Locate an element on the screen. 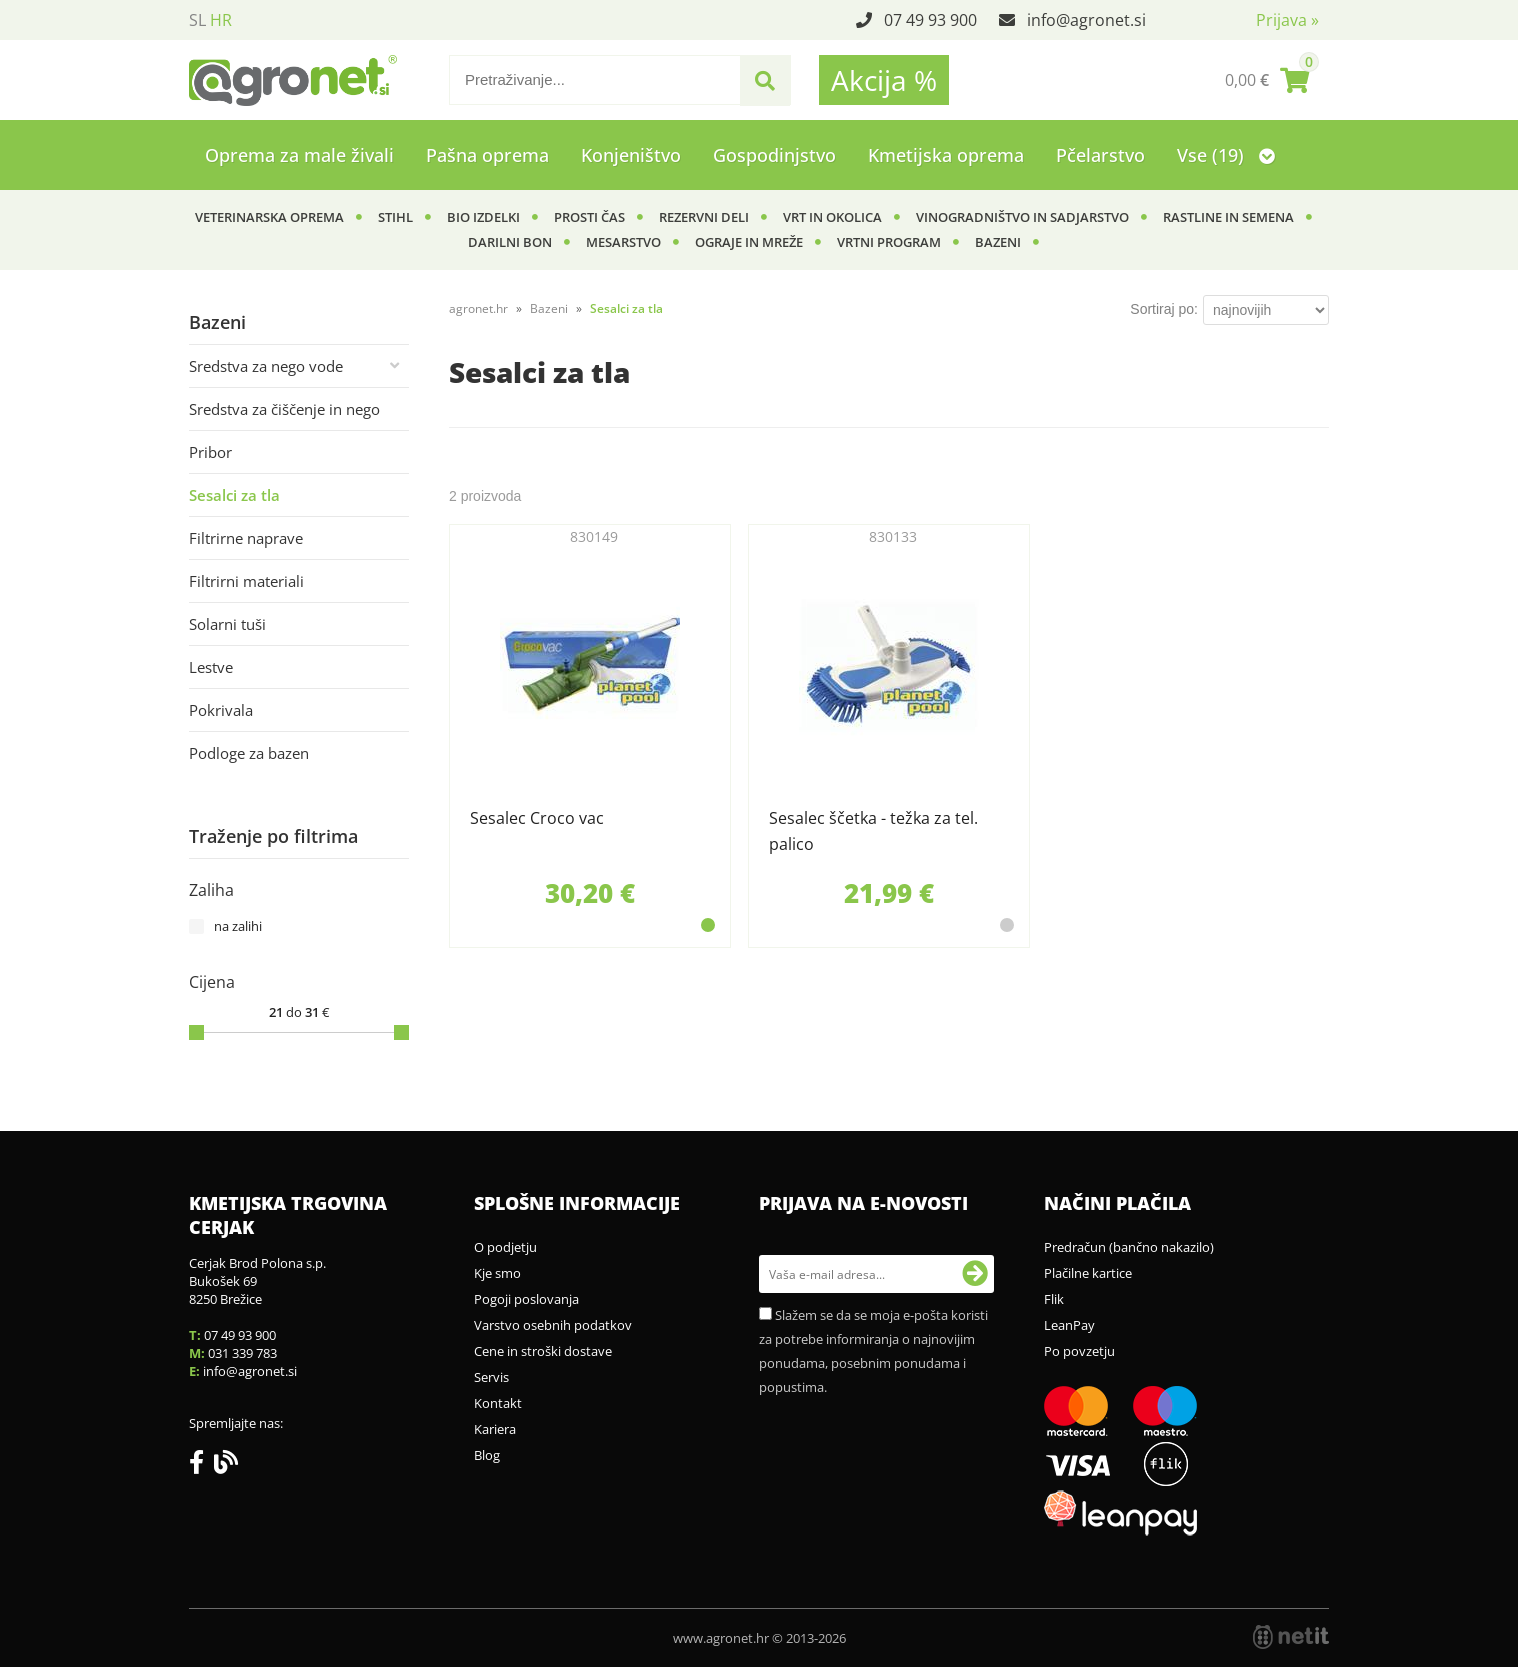 This screenshot has height=1667, width=1518. Darilni bon is located at coordinates (510, 242).